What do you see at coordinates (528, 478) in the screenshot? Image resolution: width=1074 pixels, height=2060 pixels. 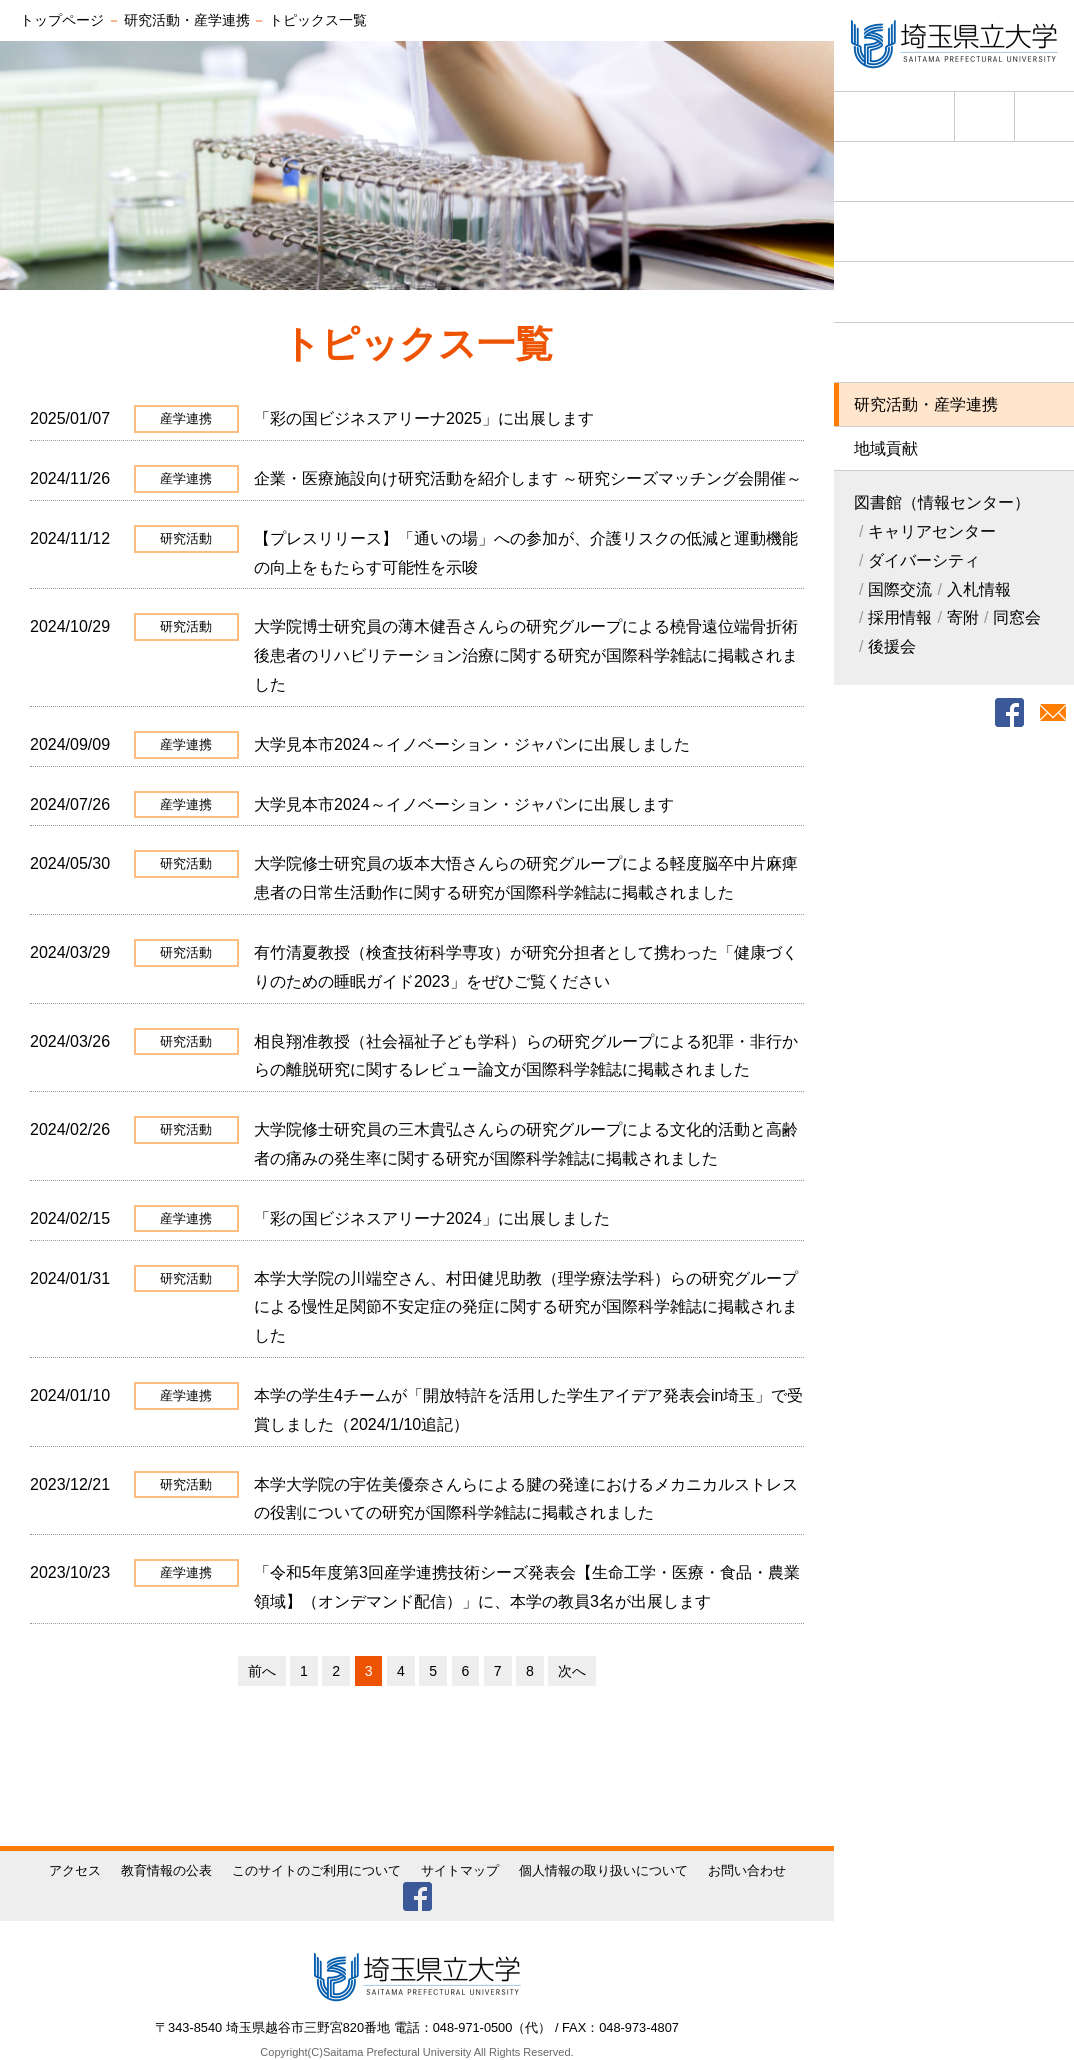 I see `企業・医療施設向け研究活動を紹介します ～研究シーズマッチング会開催～` at bounding box center [528, 478].